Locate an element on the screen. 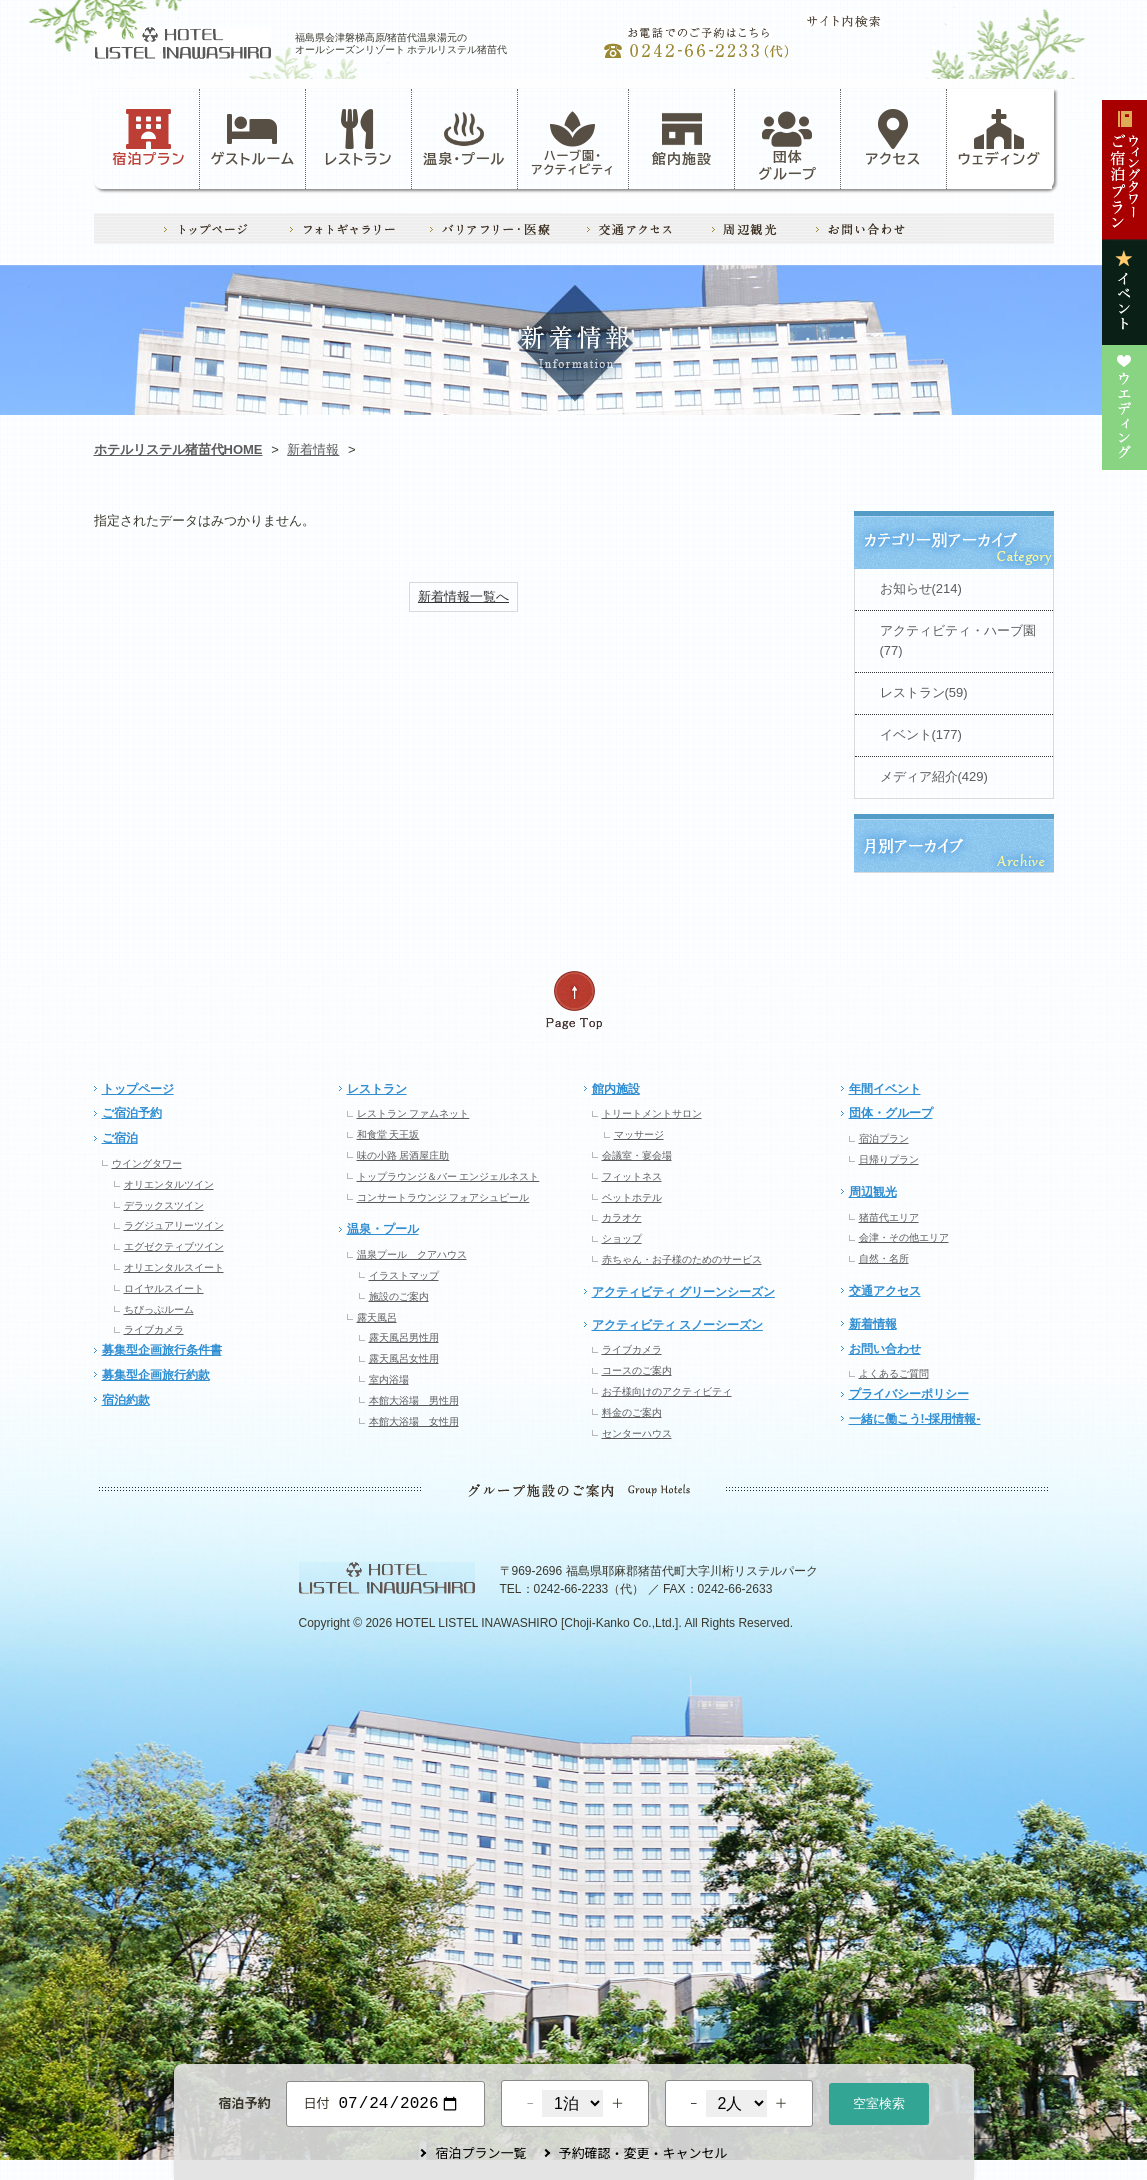 The width and height of the screenshot is (1147, 2180). アクティビティ グリーンシーズン is located at coordinates (683, 1292).